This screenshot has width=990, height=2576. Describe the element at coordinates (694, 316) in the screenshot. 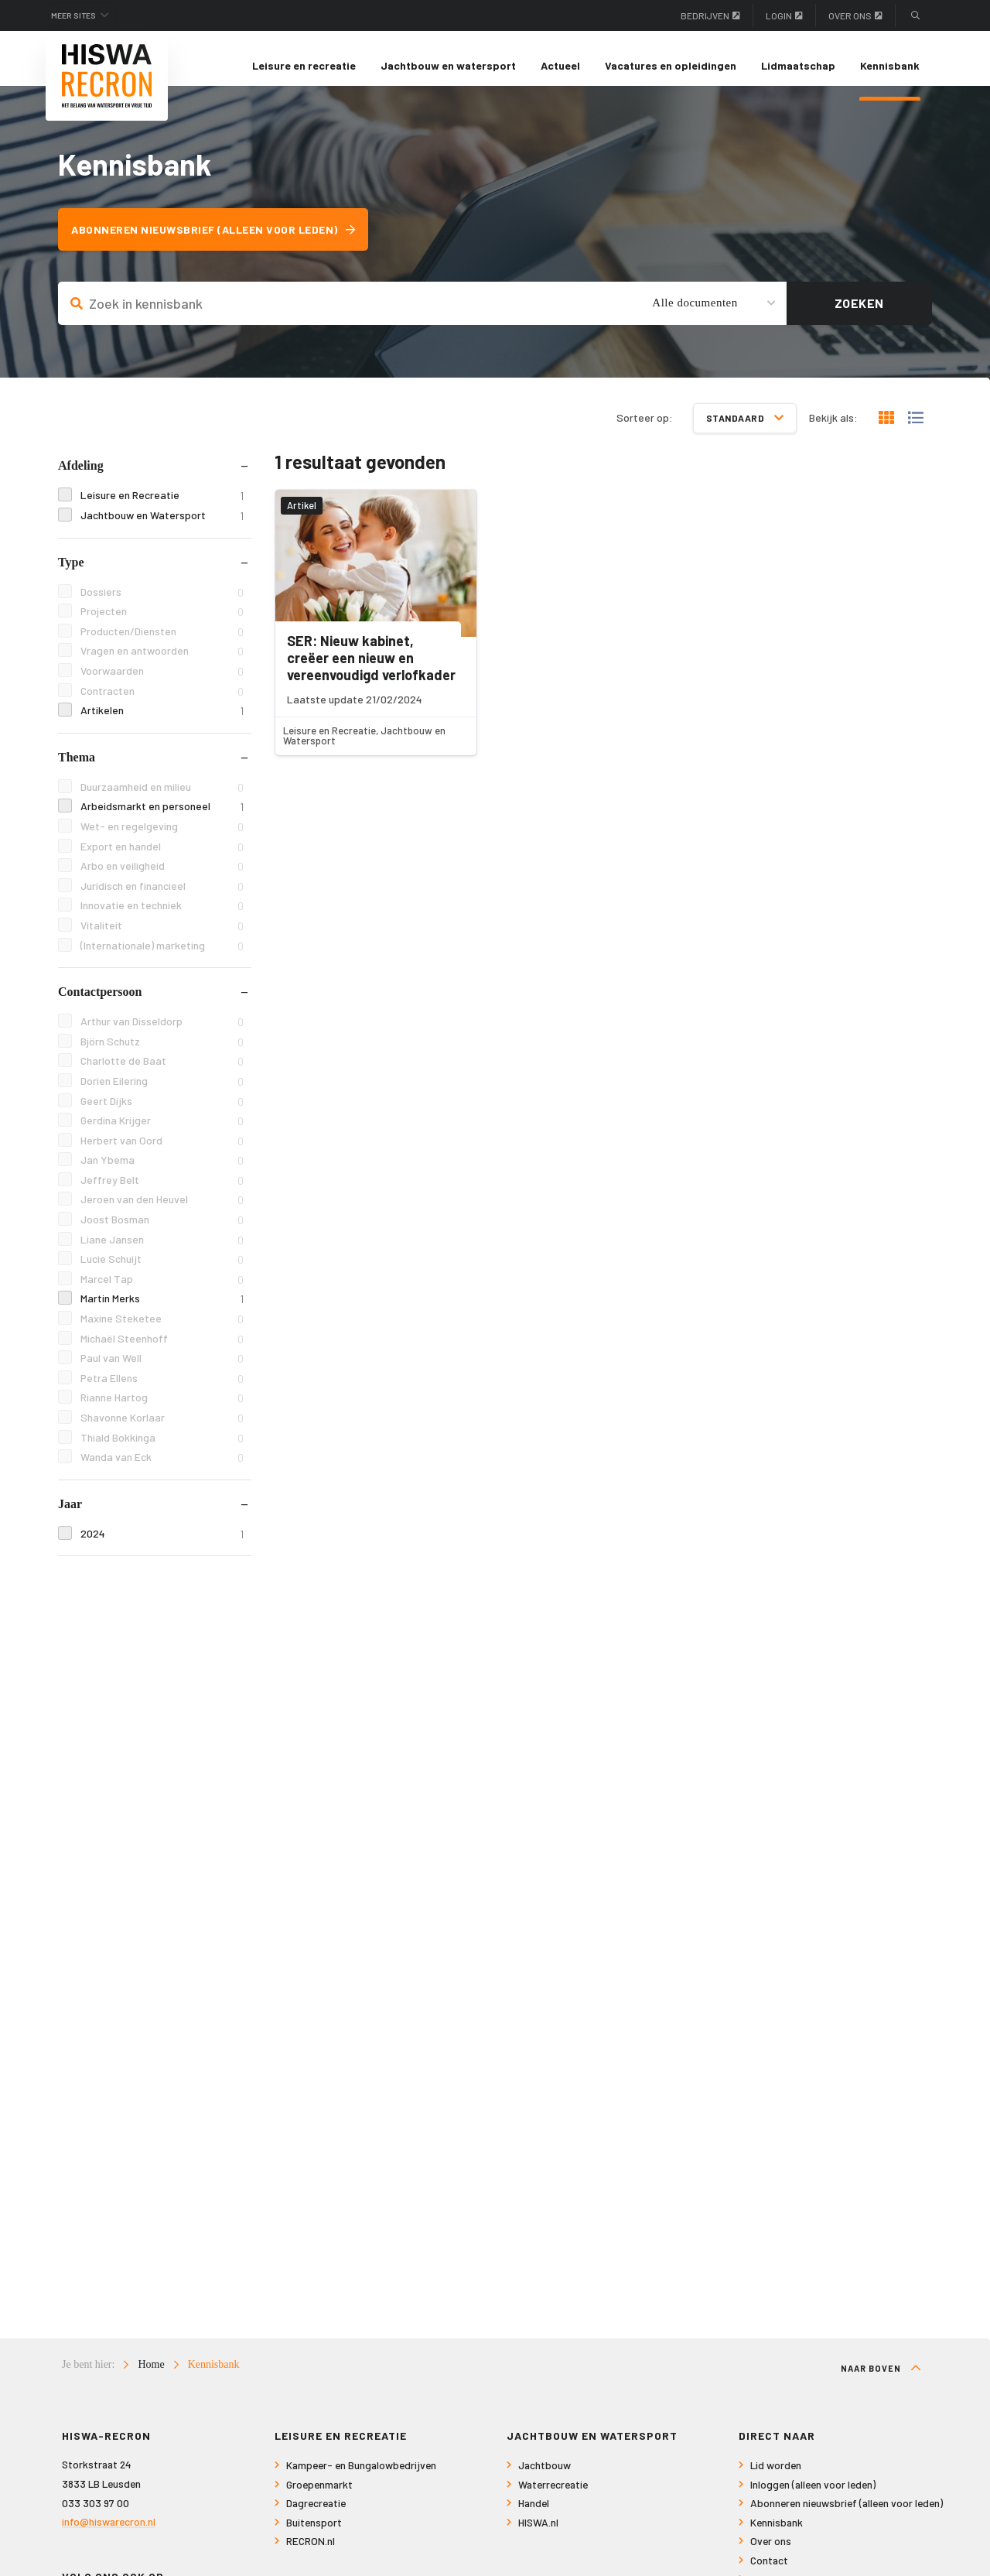

I see `Alle documenten` at that location.